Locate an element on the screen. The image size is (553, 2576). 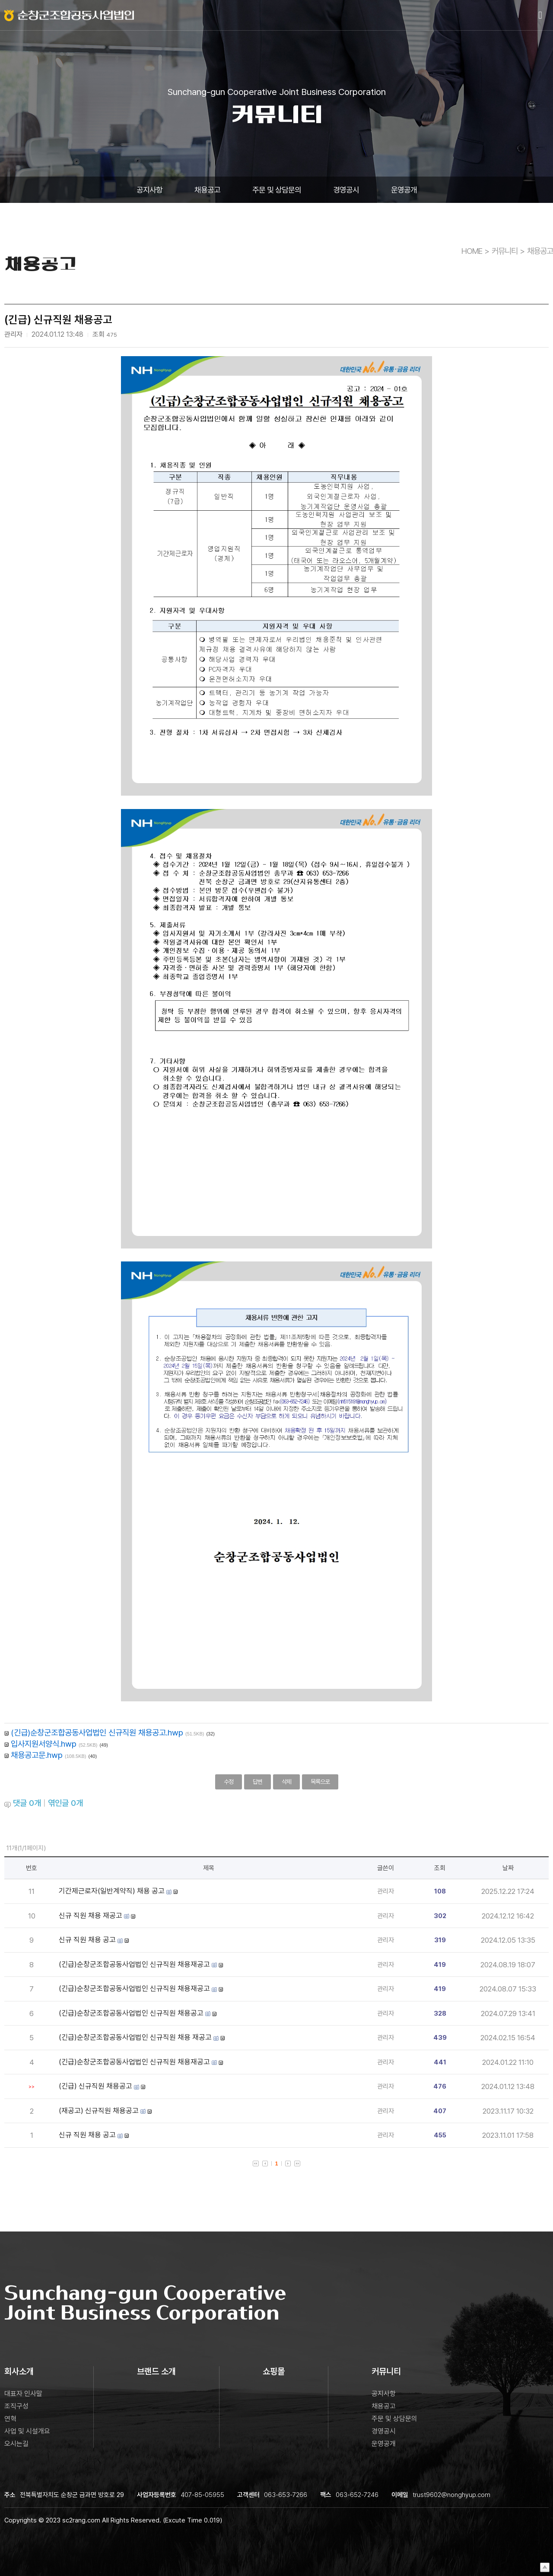
공지사항 is located at coordinates (149, 189).